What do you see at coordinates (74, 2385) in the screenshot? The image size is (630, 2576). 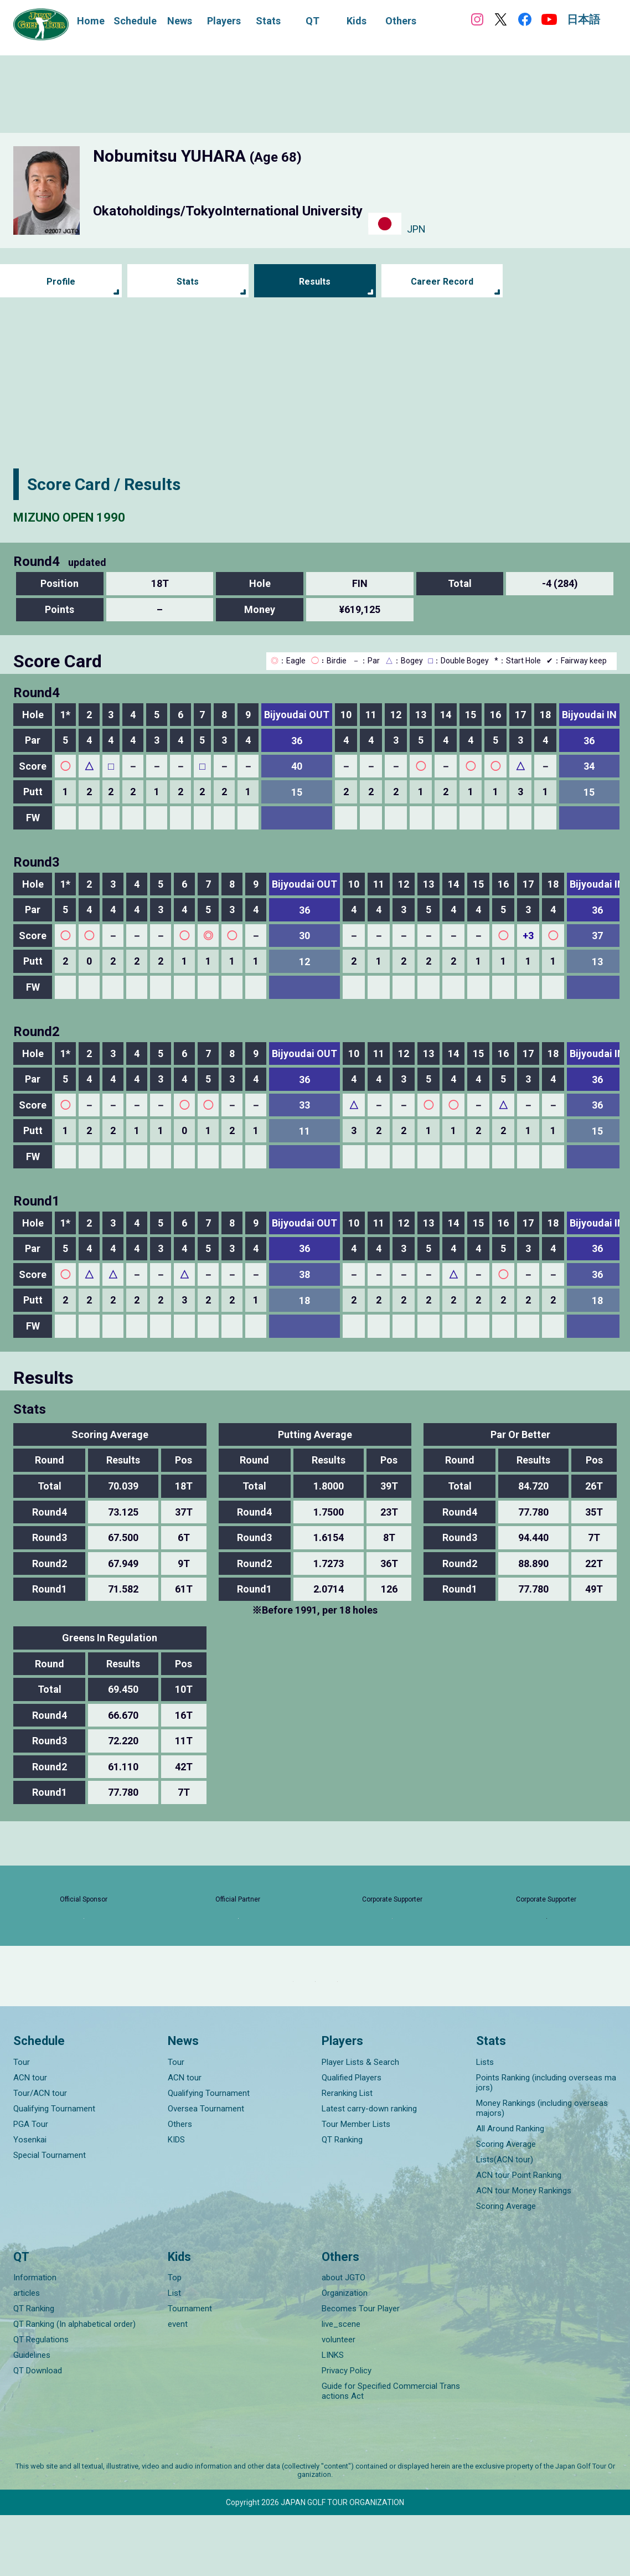 I see `QT Ranking (In alphabetical order)` at bounding box center [74, 2385].